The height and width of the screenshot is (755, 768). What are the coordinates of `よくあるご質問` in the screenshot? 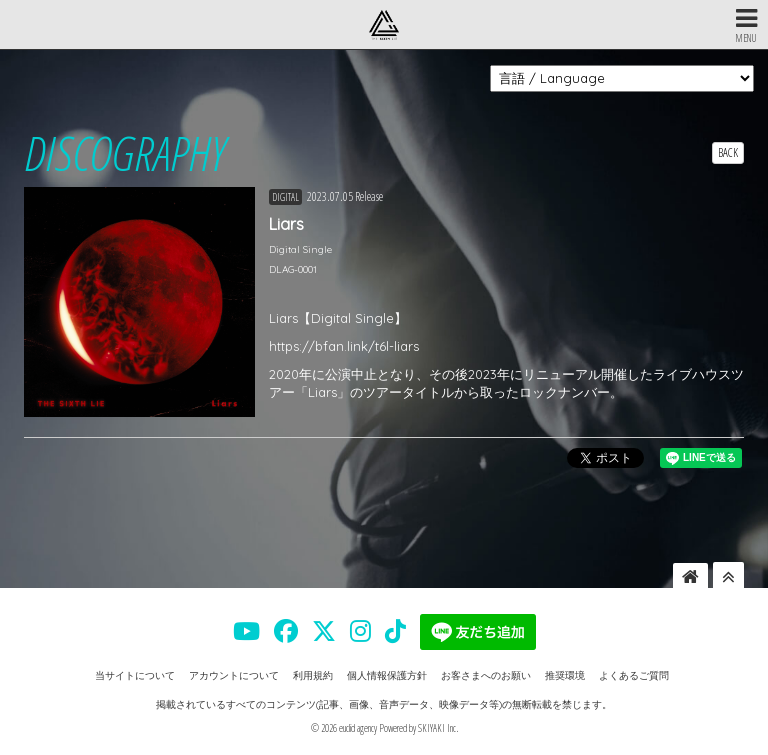 It's located at (634, 675).